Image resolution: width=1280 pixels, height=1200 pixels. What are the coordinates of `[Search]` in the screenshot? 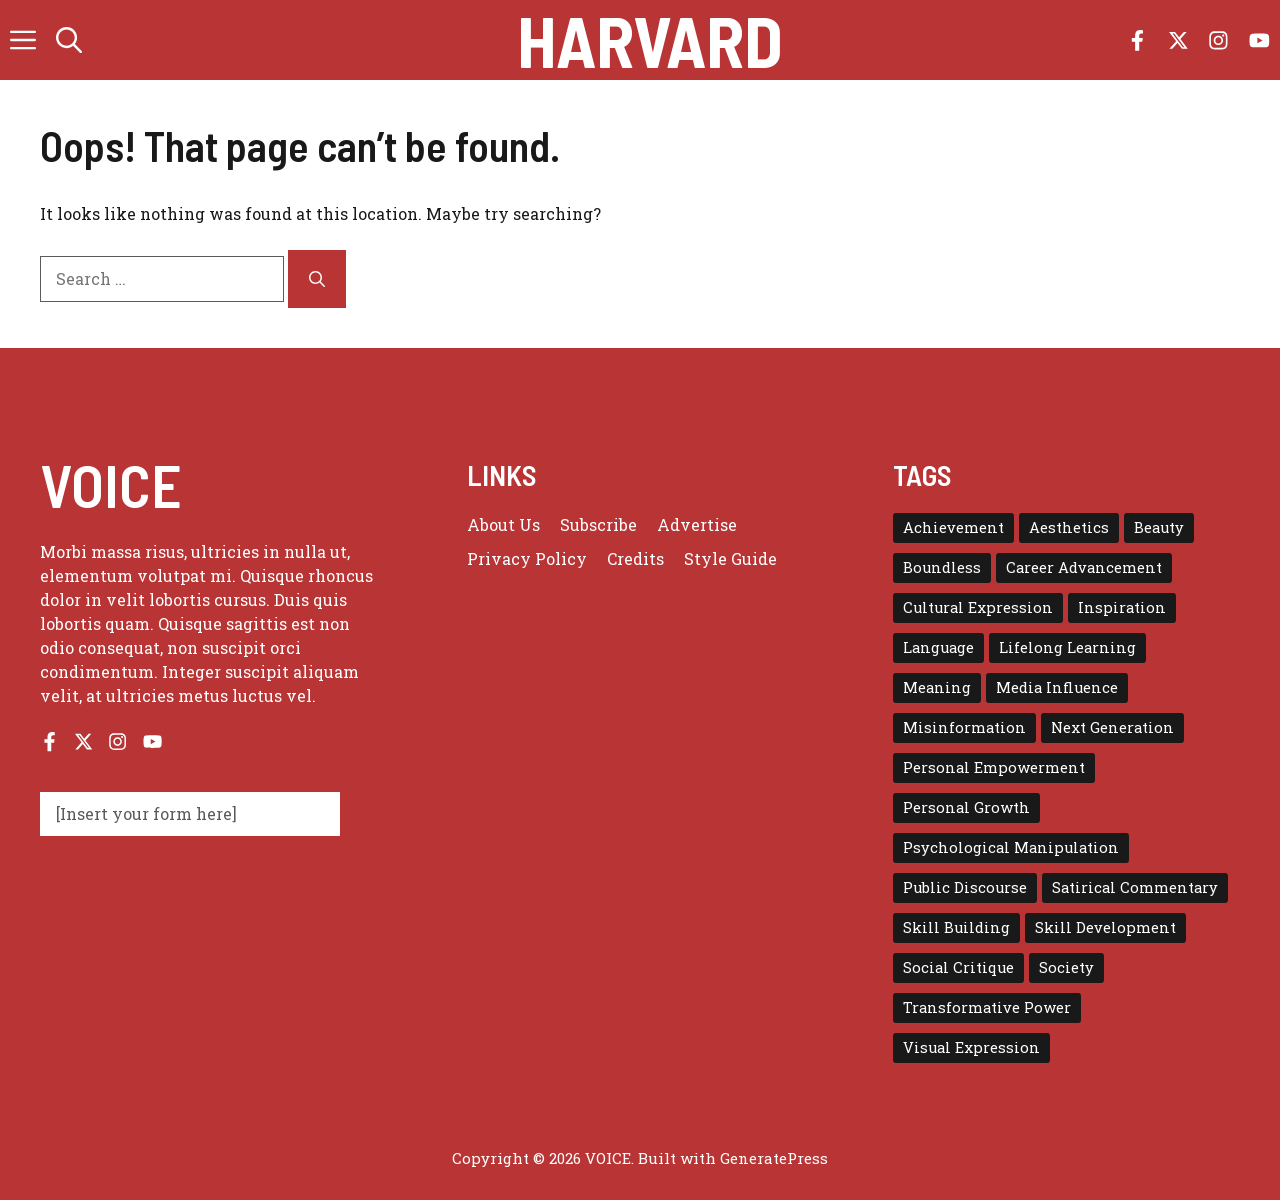 It's located at (317, 279).